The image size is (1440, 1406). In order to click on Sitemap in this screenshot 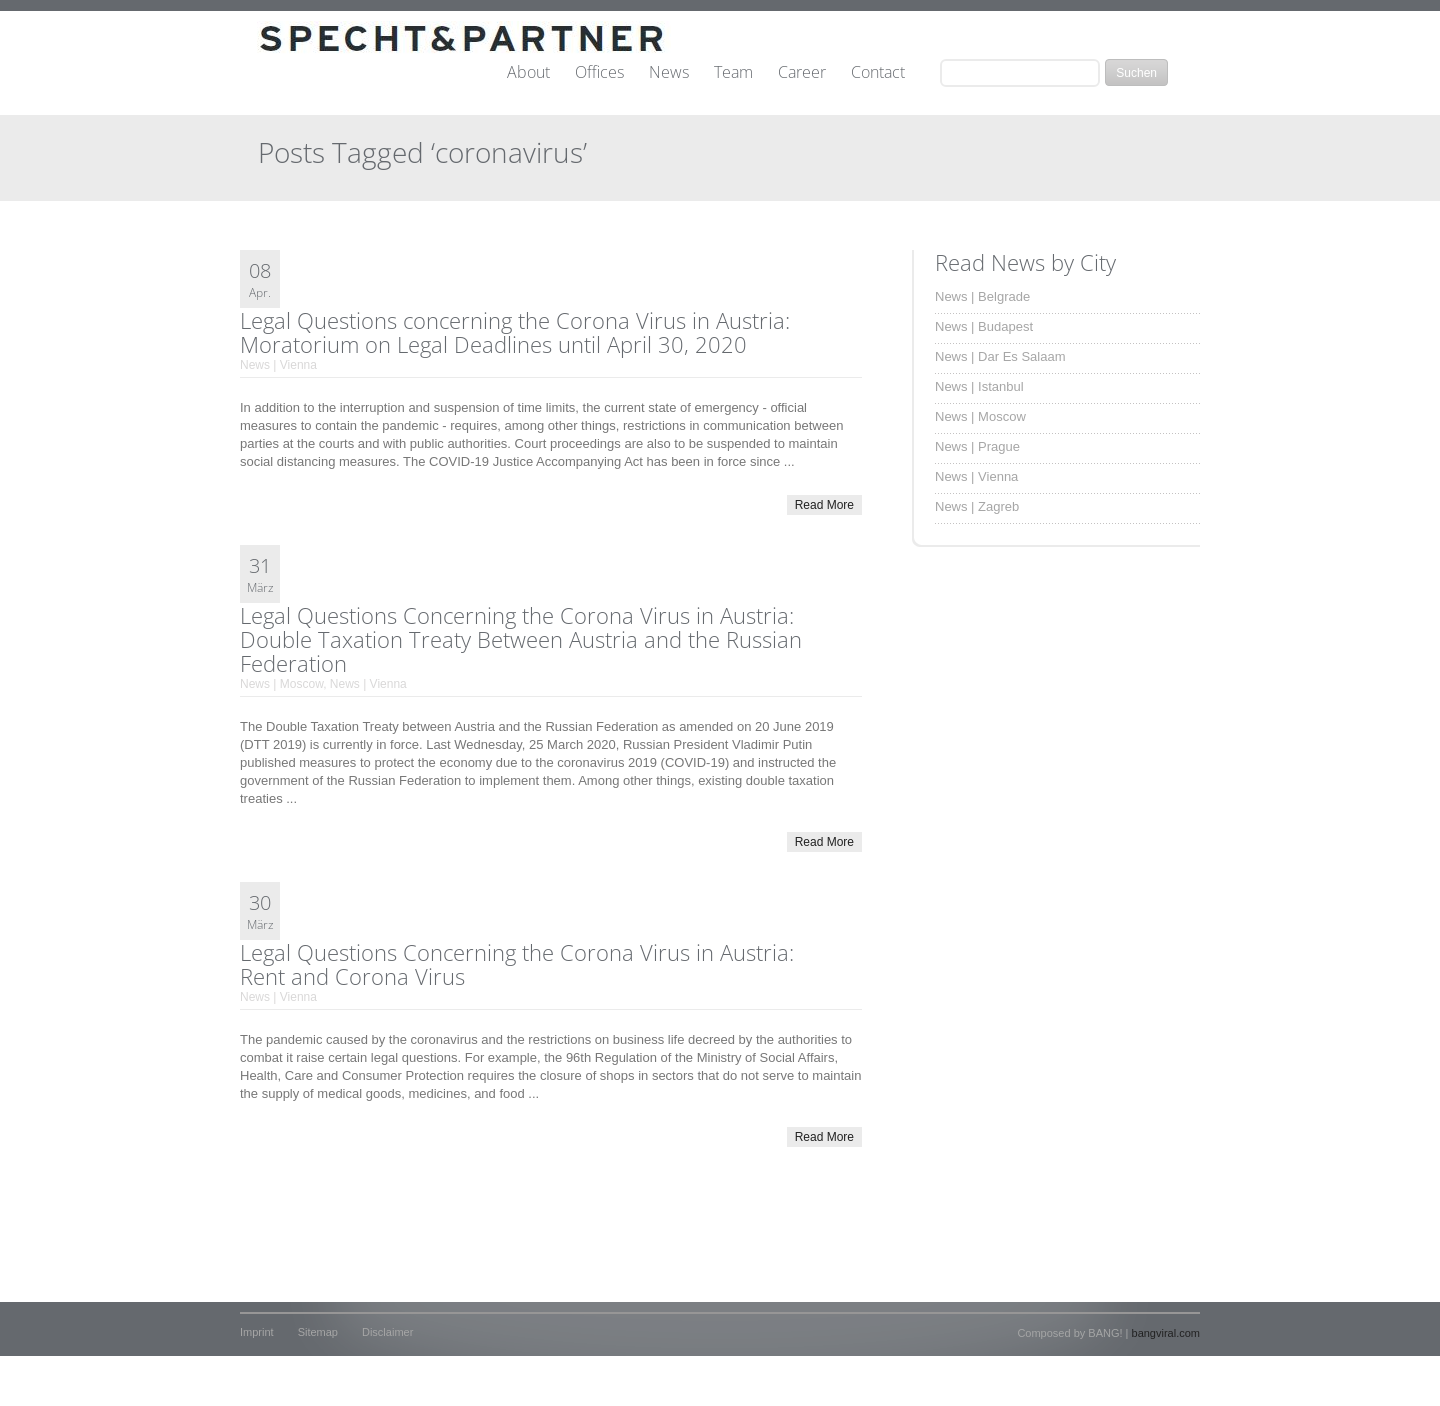, I will do `click(318, 1332)`.